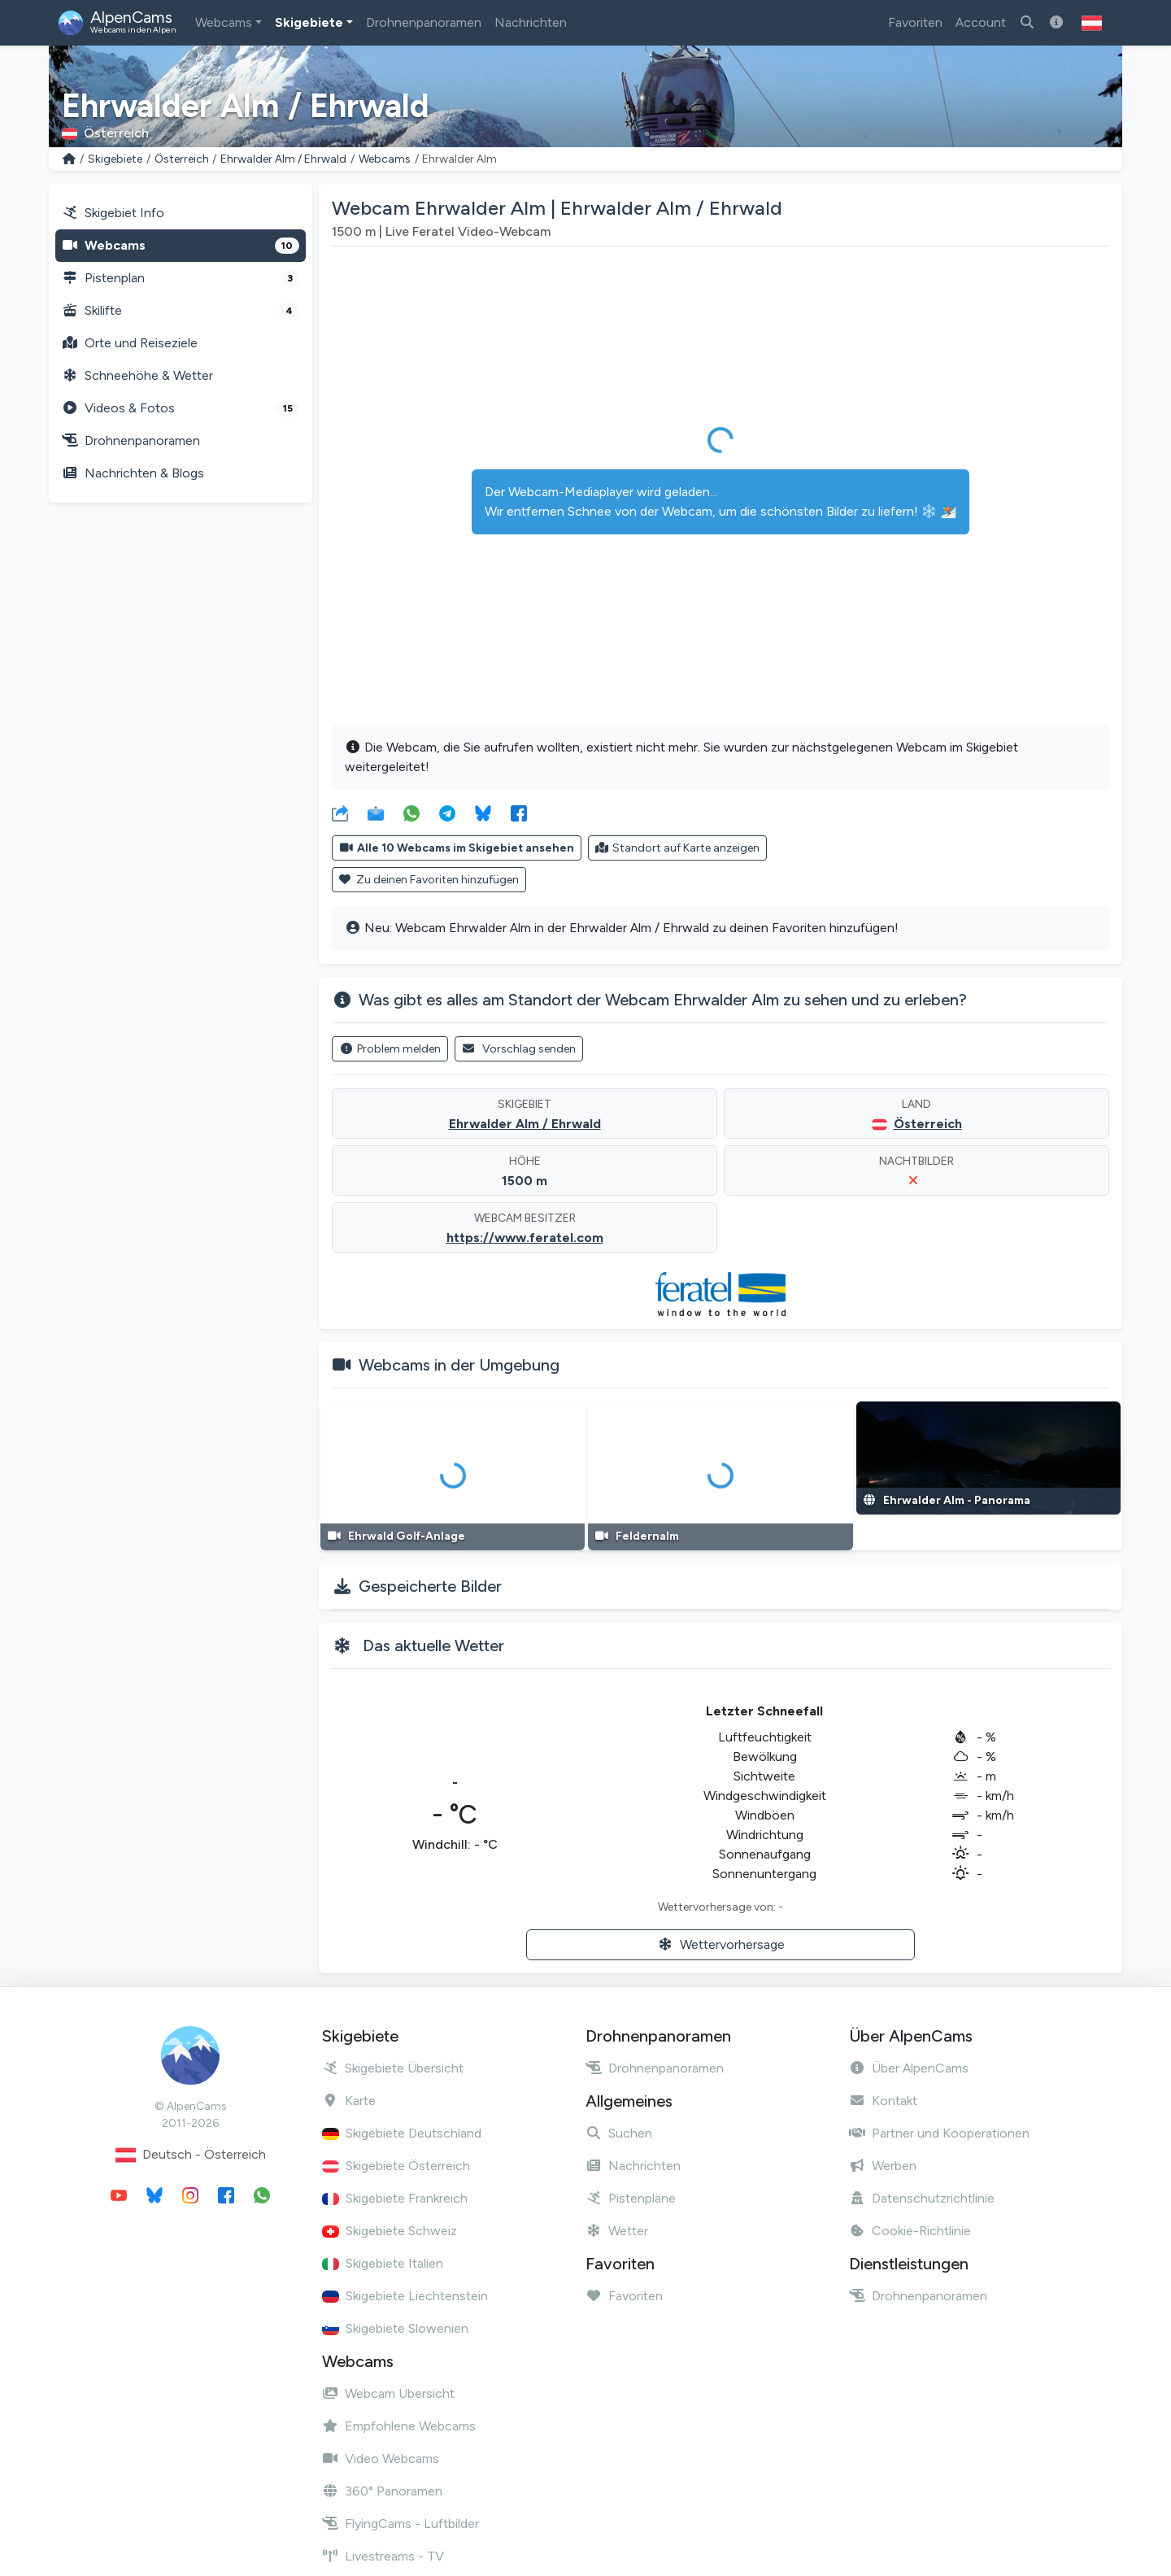  I want to click on Wetter, so click(617, 2230).